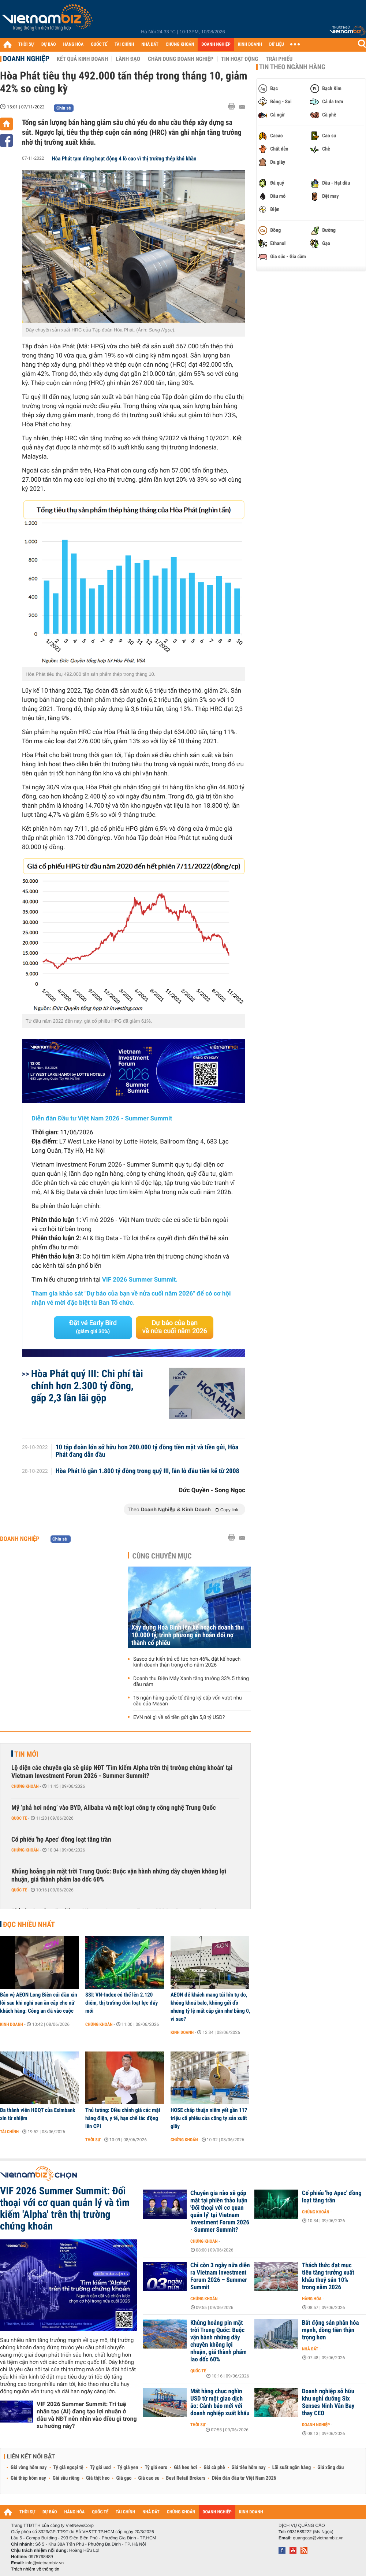 The width and height of the screenshot is (366, 2576). Describe the element at coordinates (214, 2467) in the screenshot. I see `Giá cà phê` at that location.